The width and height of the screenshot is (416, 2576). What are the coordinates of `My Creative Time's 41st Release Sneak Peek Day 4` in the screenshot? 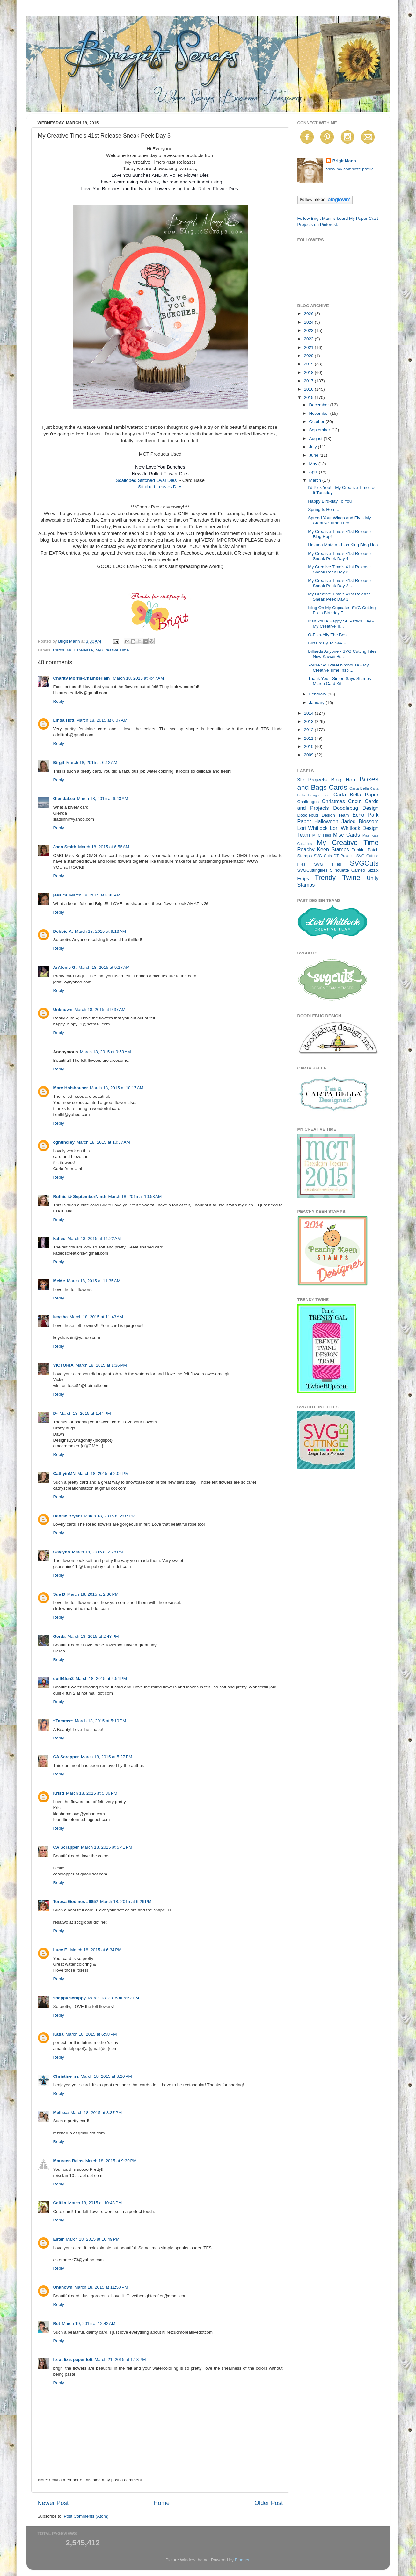 It's located at (339, 556).